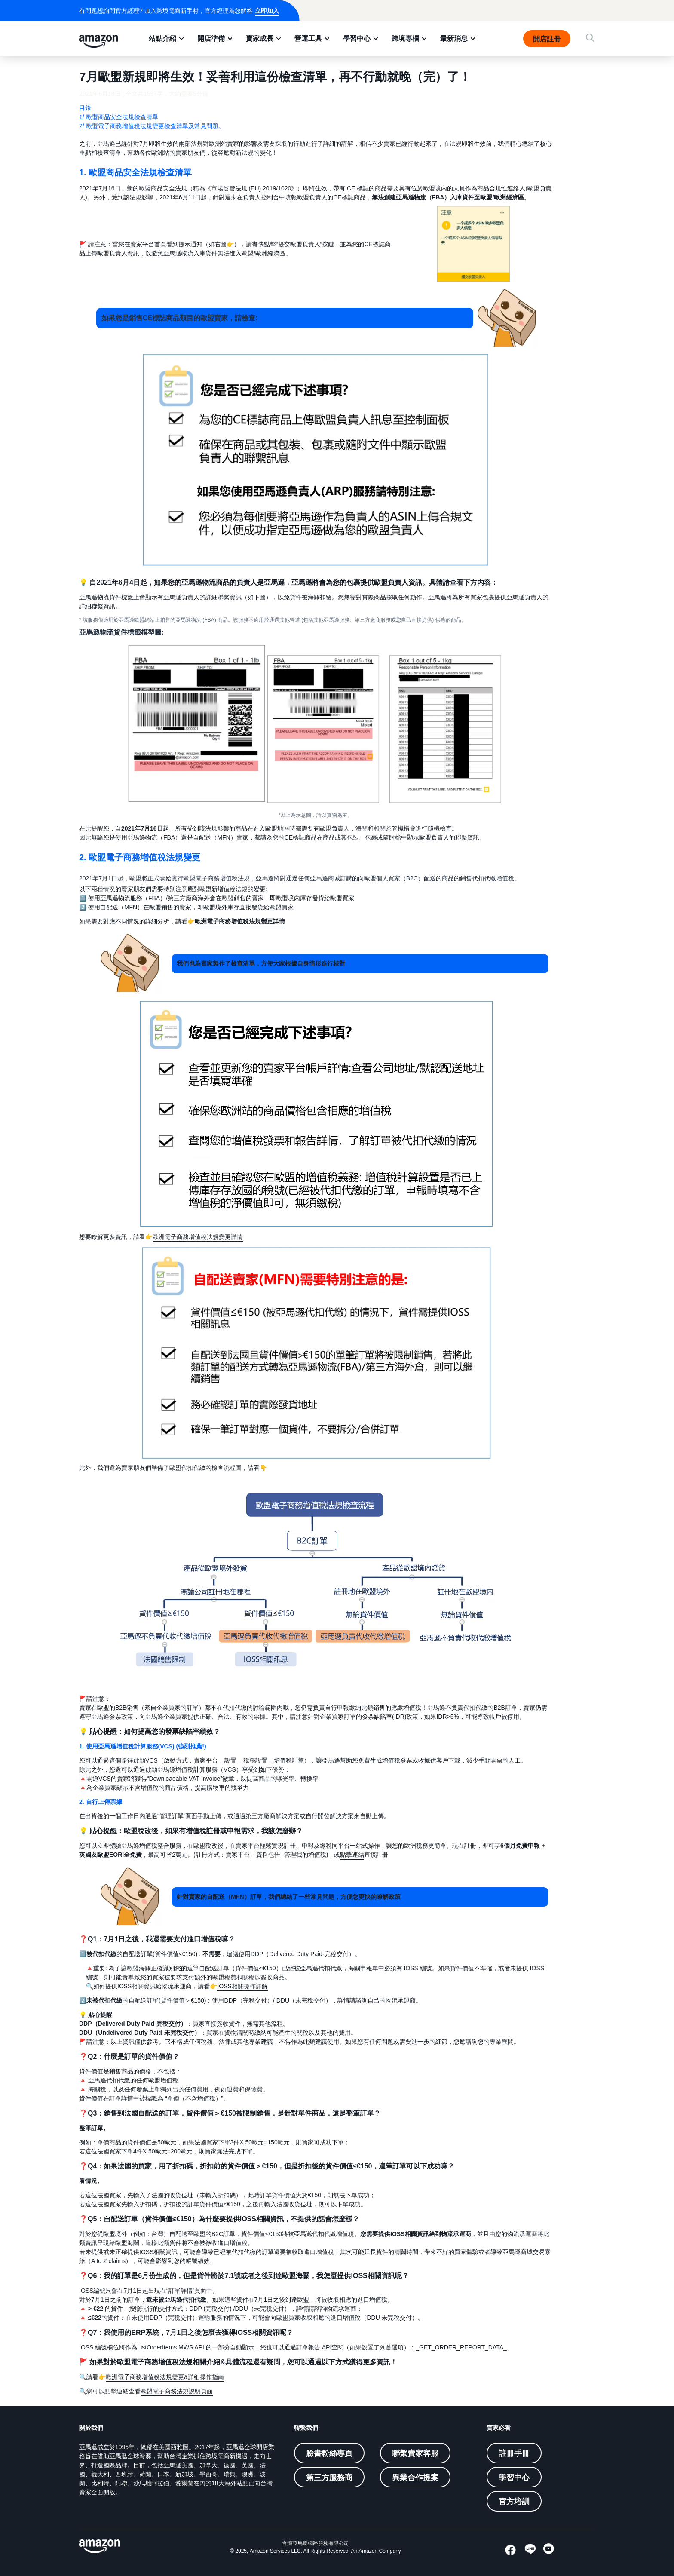 This screenshot has width=674, height=2576. I want to click on 最新消息, so click(454, 38).